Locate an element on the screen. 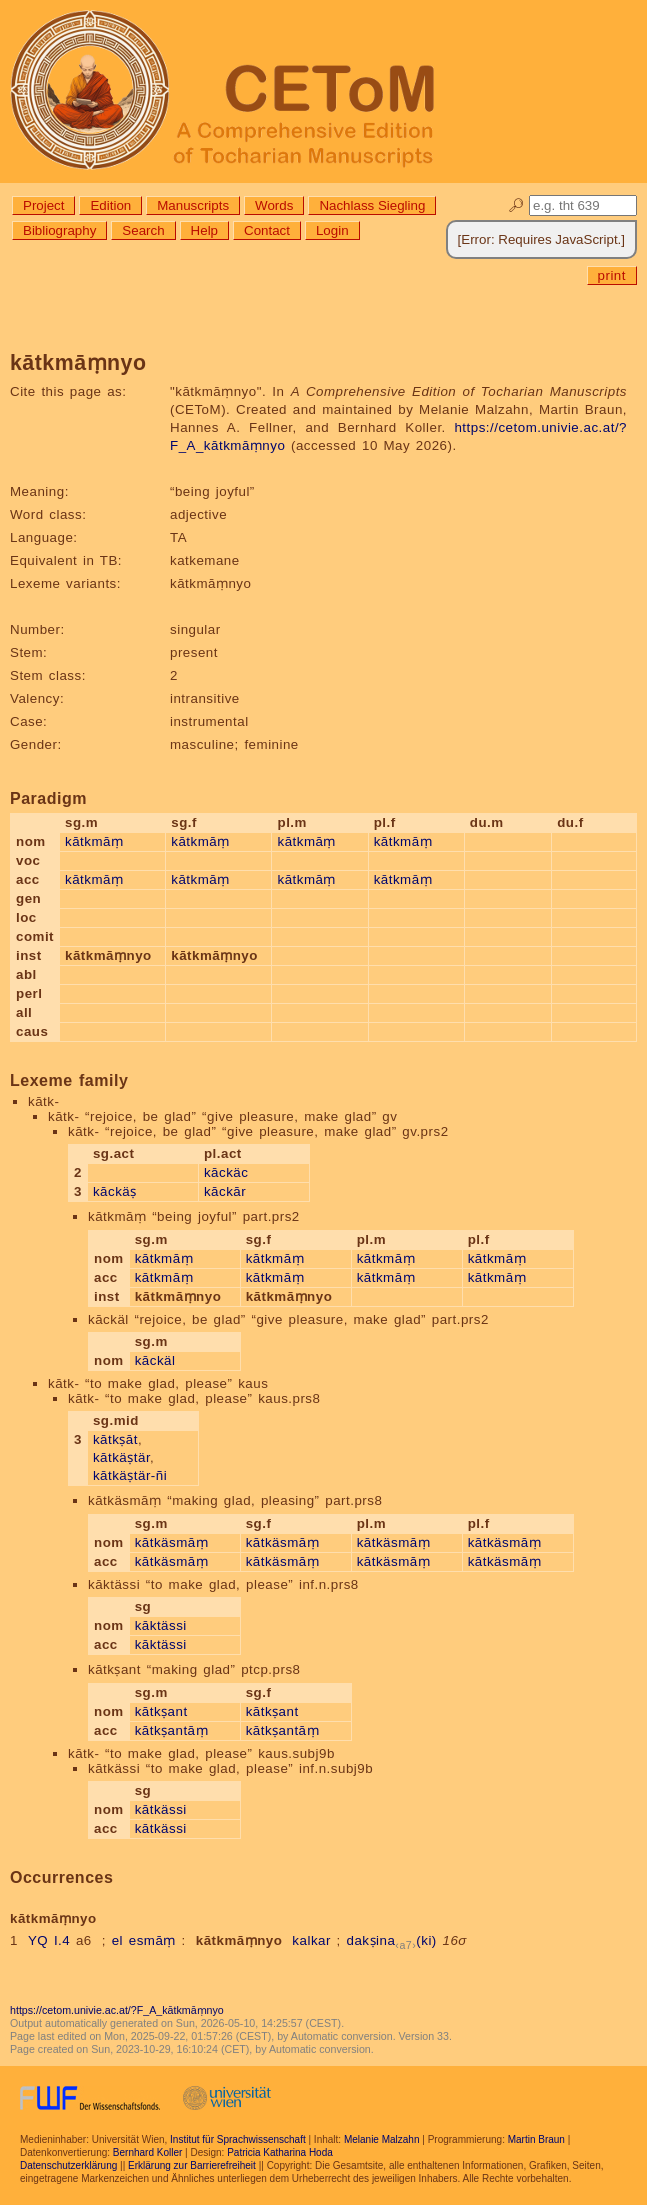  kātkṣantāṃ is located at coordinates (171, 1730).